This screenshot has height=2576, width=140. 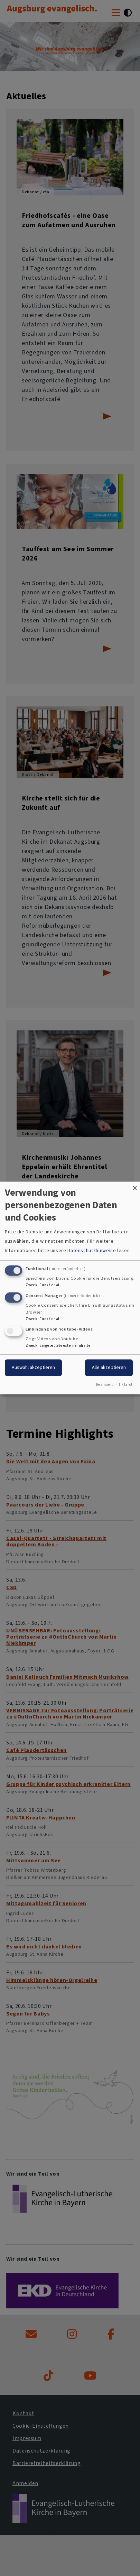 What do you see at coordinates (114, 1385) in the screenshot?
I see `Realisiert mit Klaro!` at bounding box center [114, 1385].